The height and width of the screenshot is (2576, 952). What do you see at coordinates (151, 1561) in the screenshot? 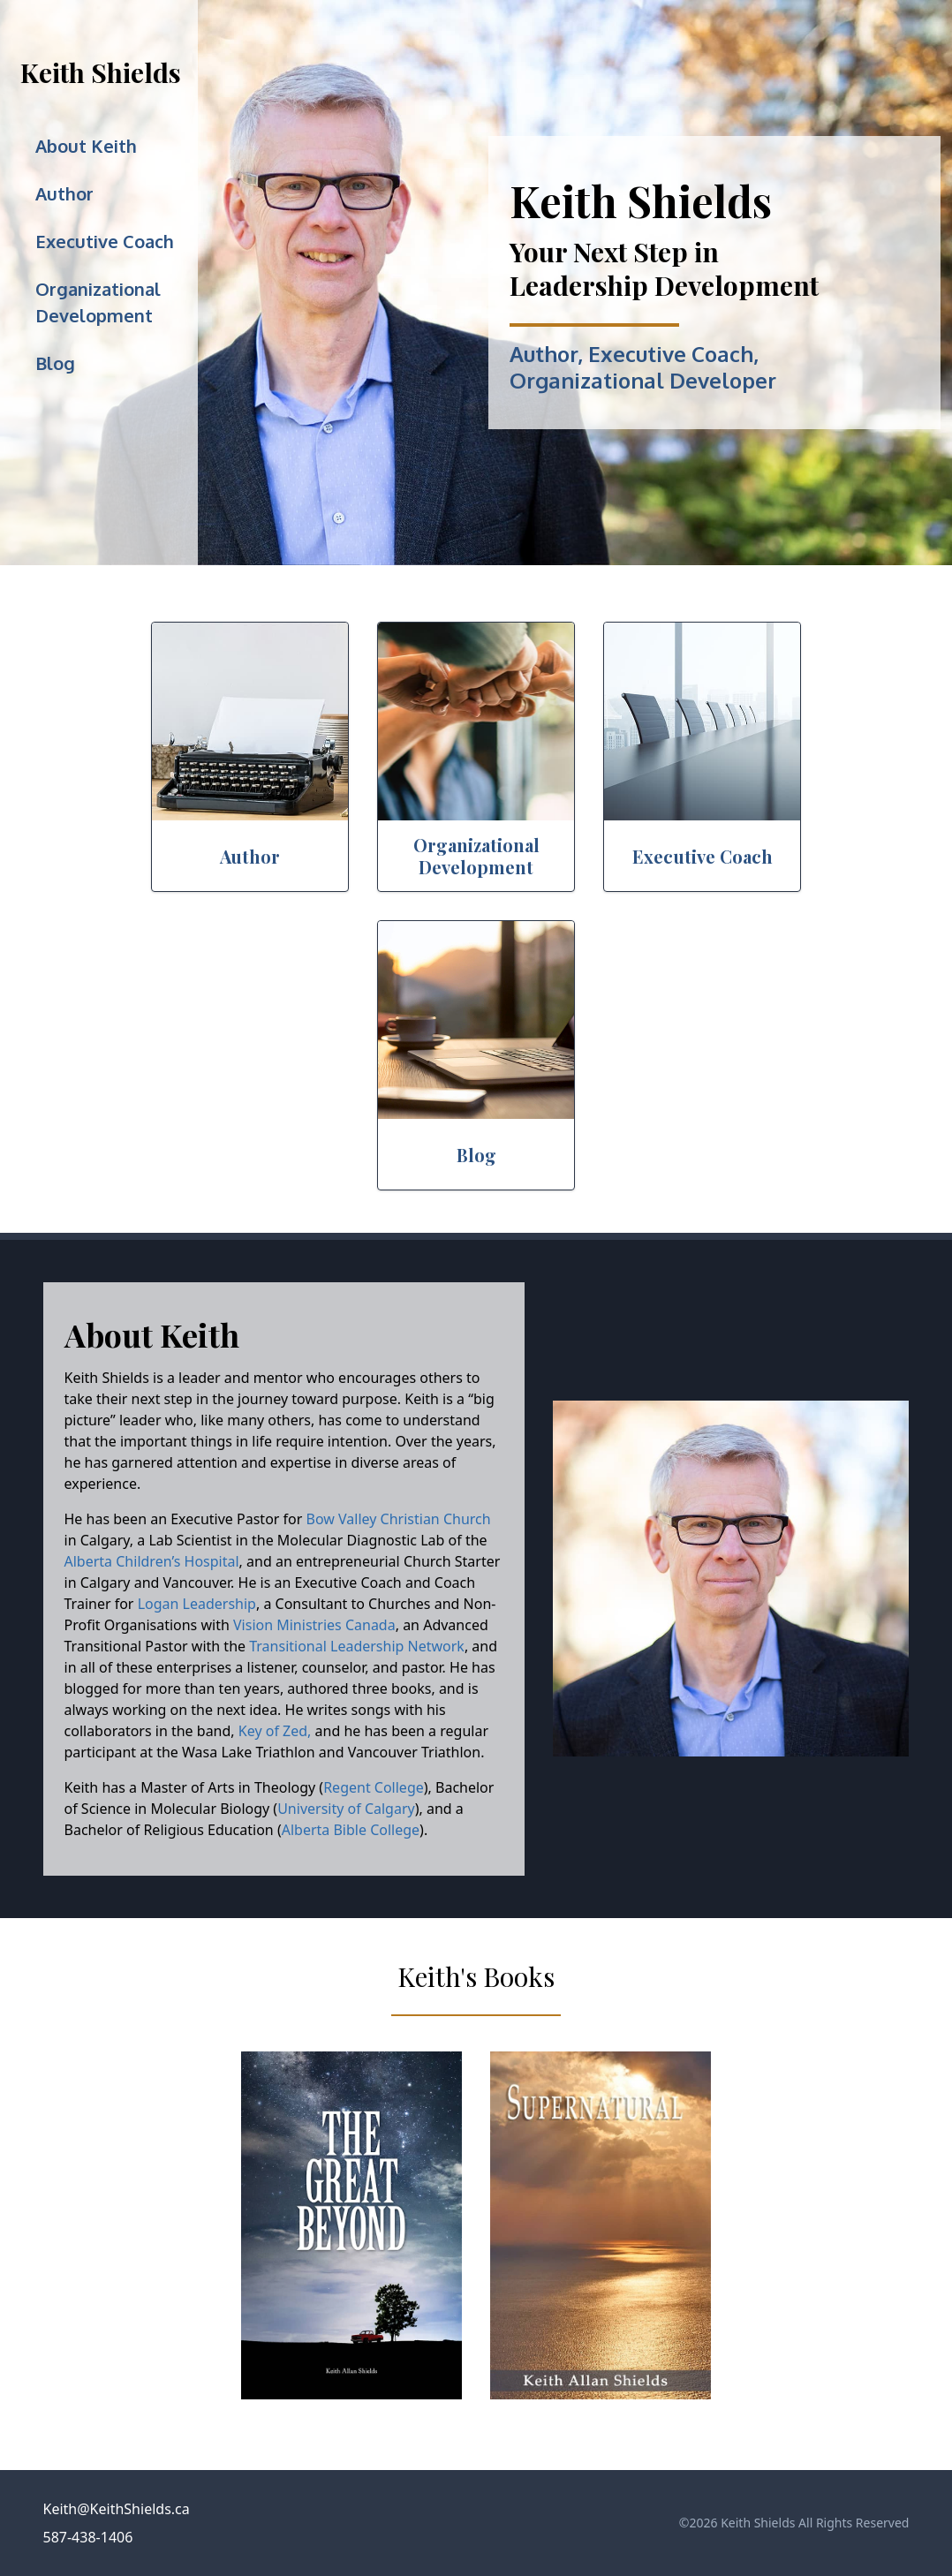
I see `Alberta Children’s Hospital` at bounding box center [151, 1561].